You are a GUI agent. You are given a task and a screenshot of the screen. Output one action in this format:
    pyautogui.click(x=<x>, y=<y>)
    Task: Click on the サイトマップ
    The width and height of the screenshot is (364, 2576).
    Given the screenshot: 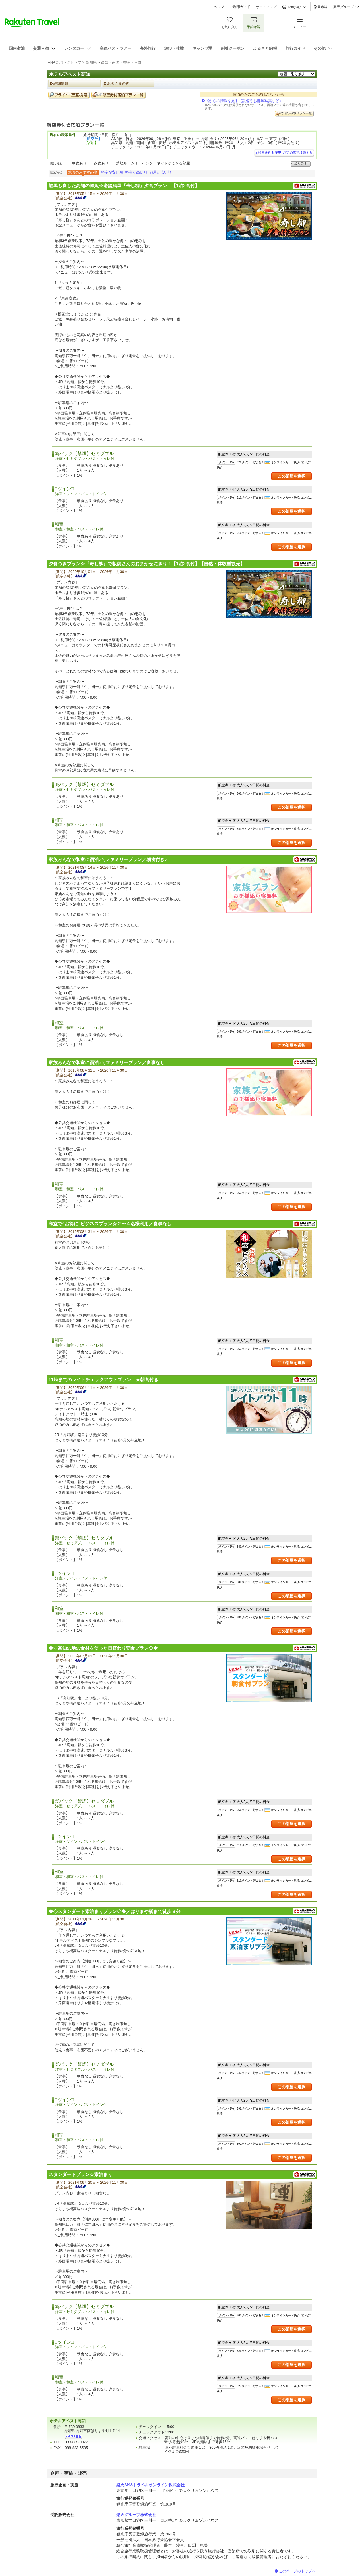 What is the action you would take?
    pyautogui.click(x=266, y=7)
    